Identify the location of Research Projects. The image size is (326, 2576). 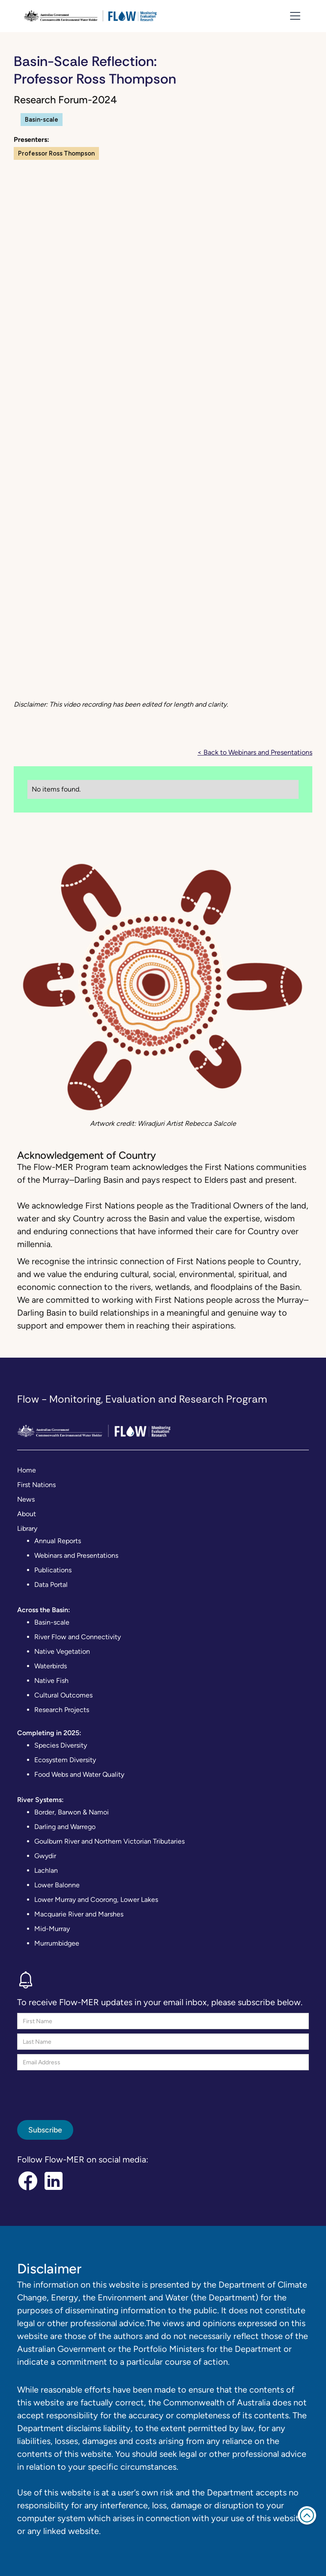
(61, 1710).